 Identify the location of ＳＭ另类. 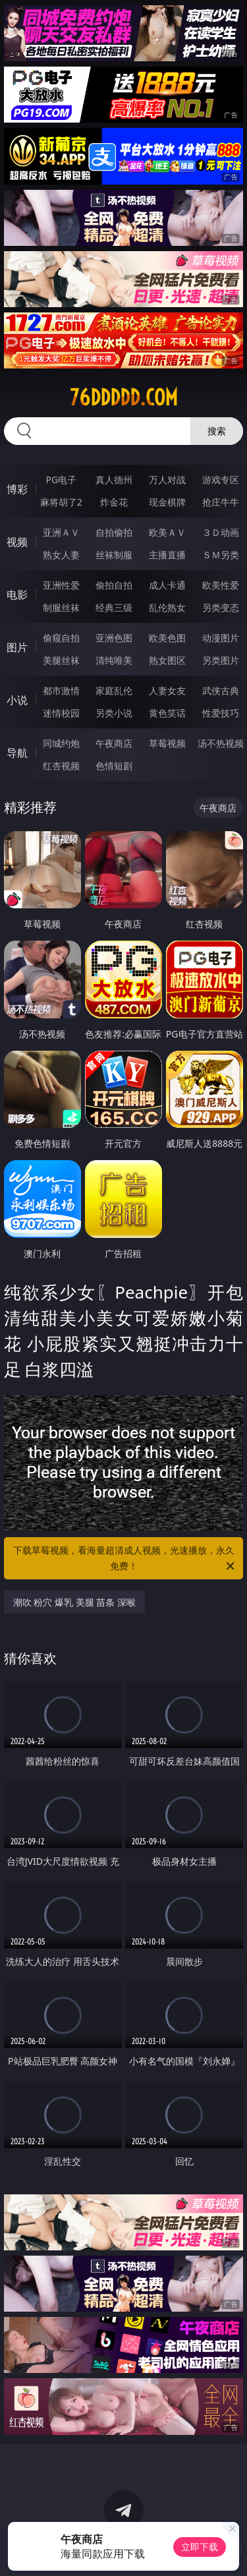
(220, 554).